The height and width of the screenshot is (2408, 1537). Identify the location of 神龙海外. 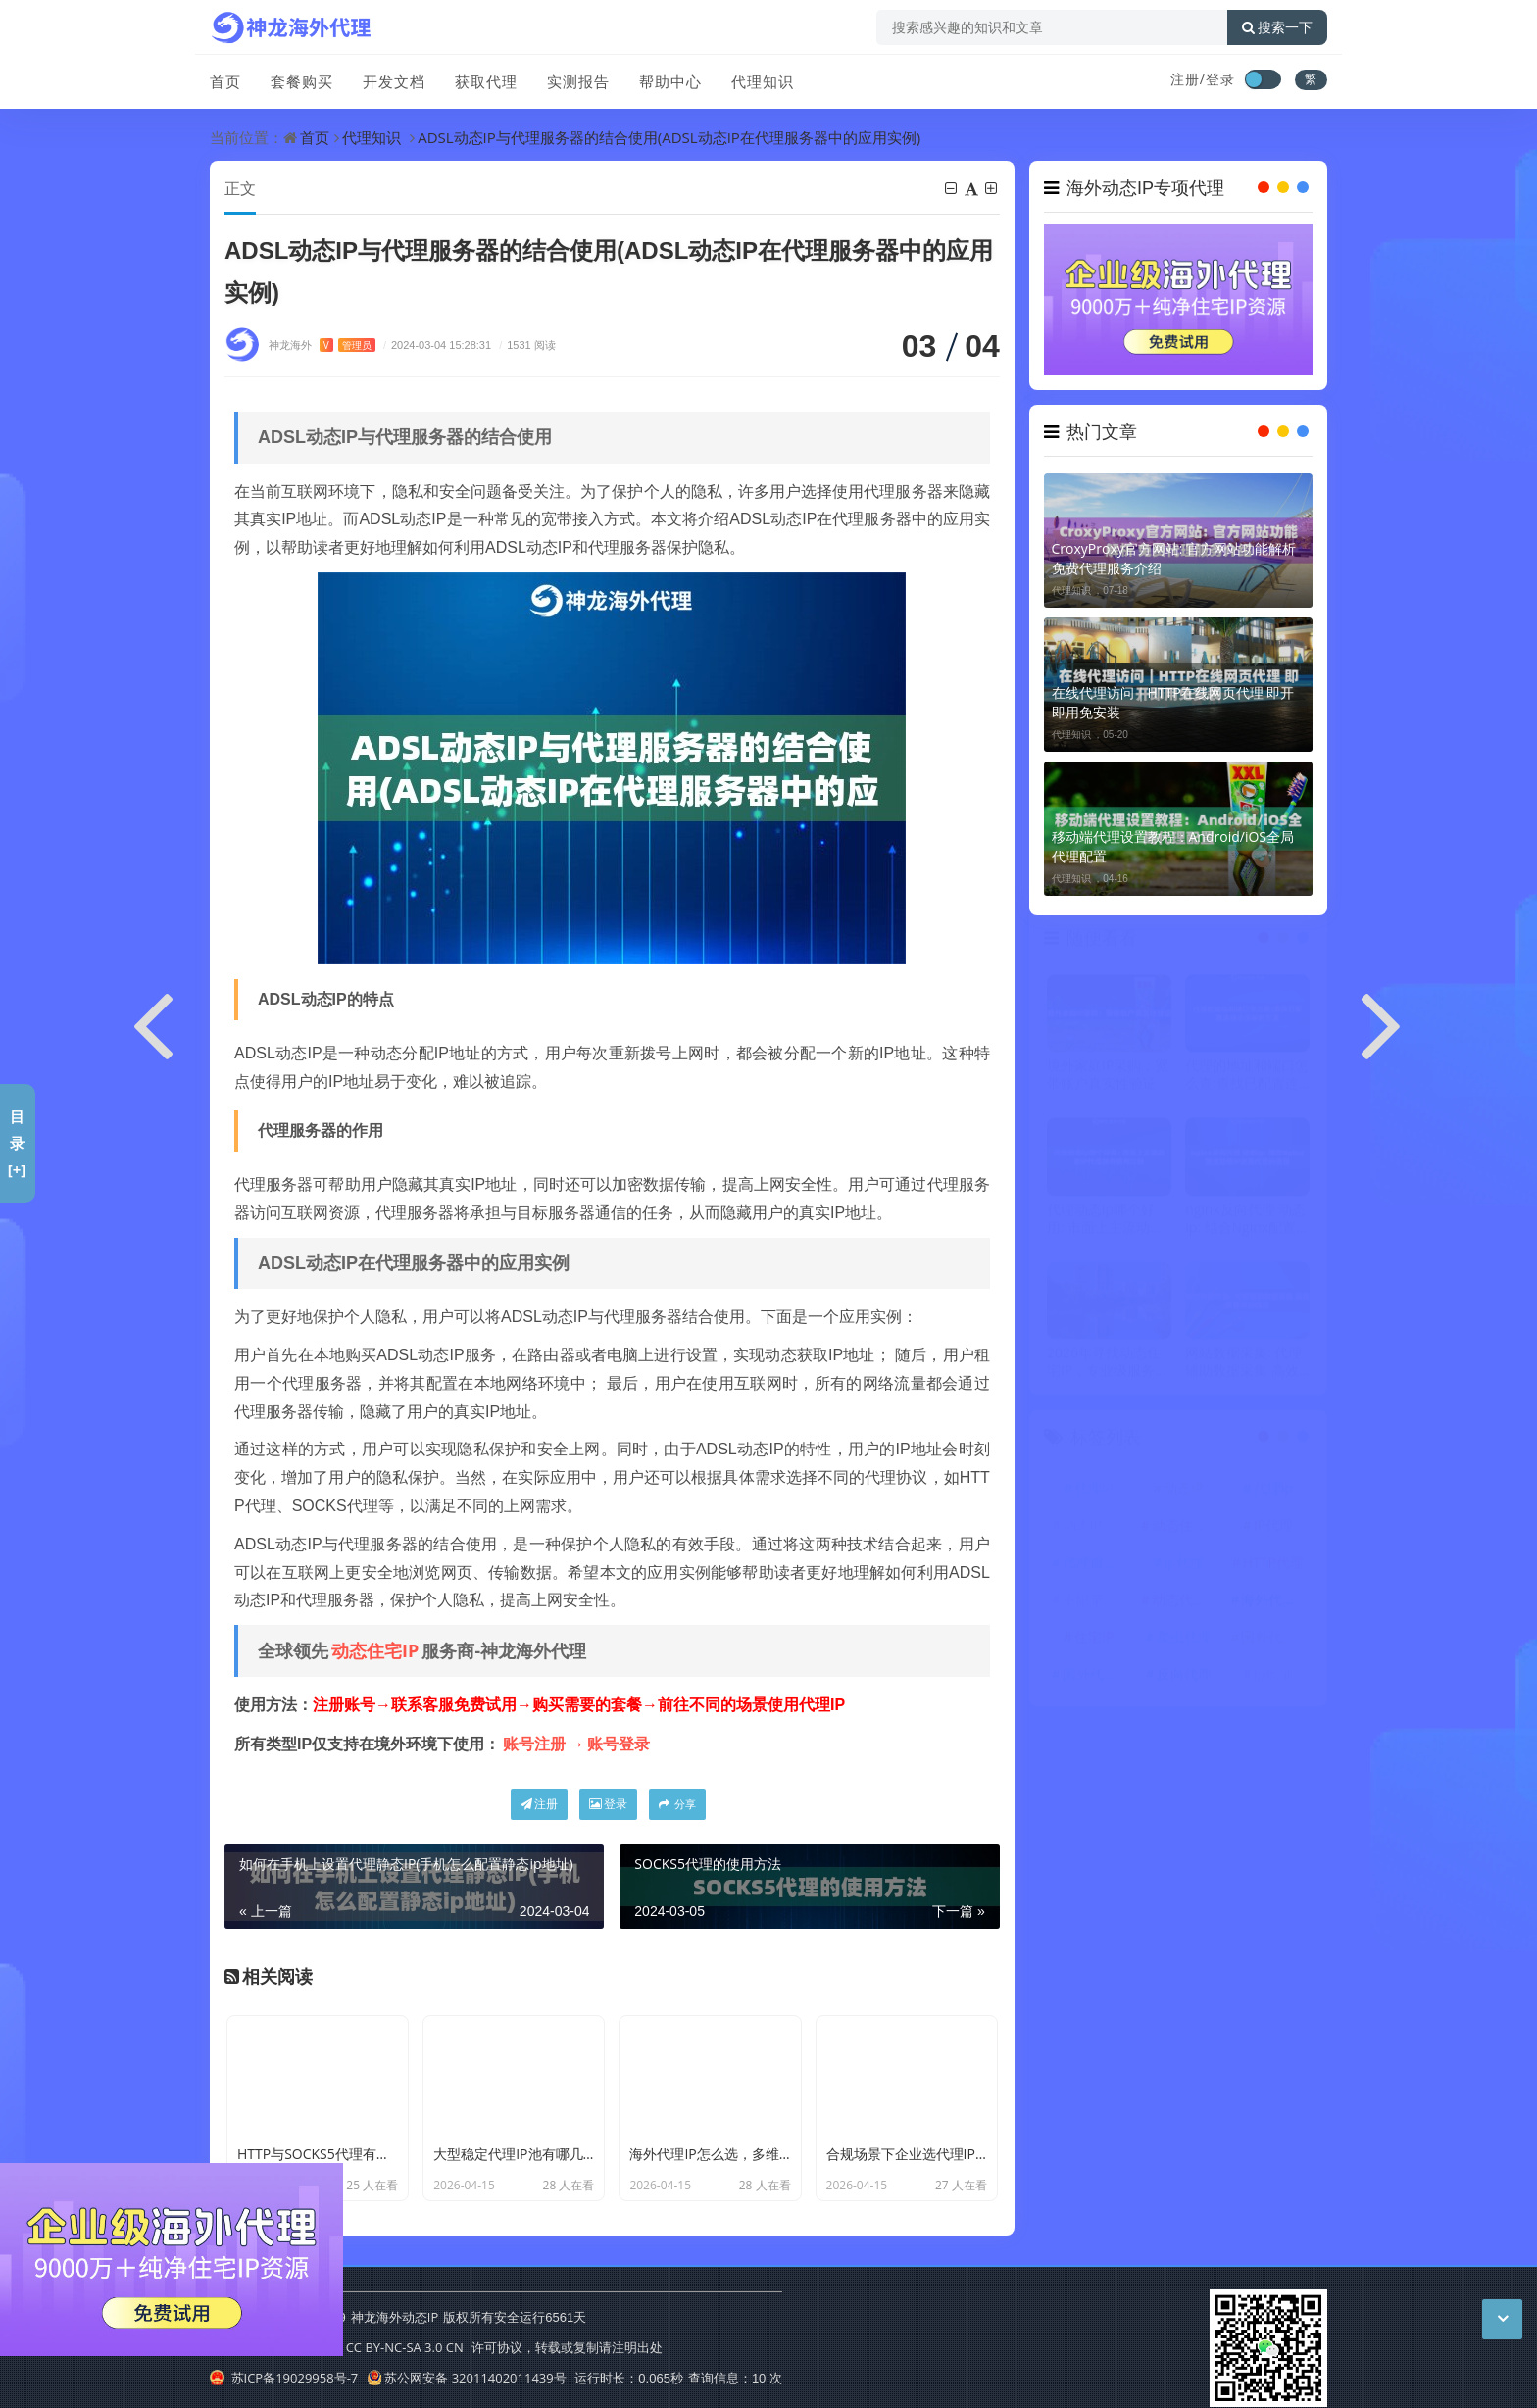
(322, 344).